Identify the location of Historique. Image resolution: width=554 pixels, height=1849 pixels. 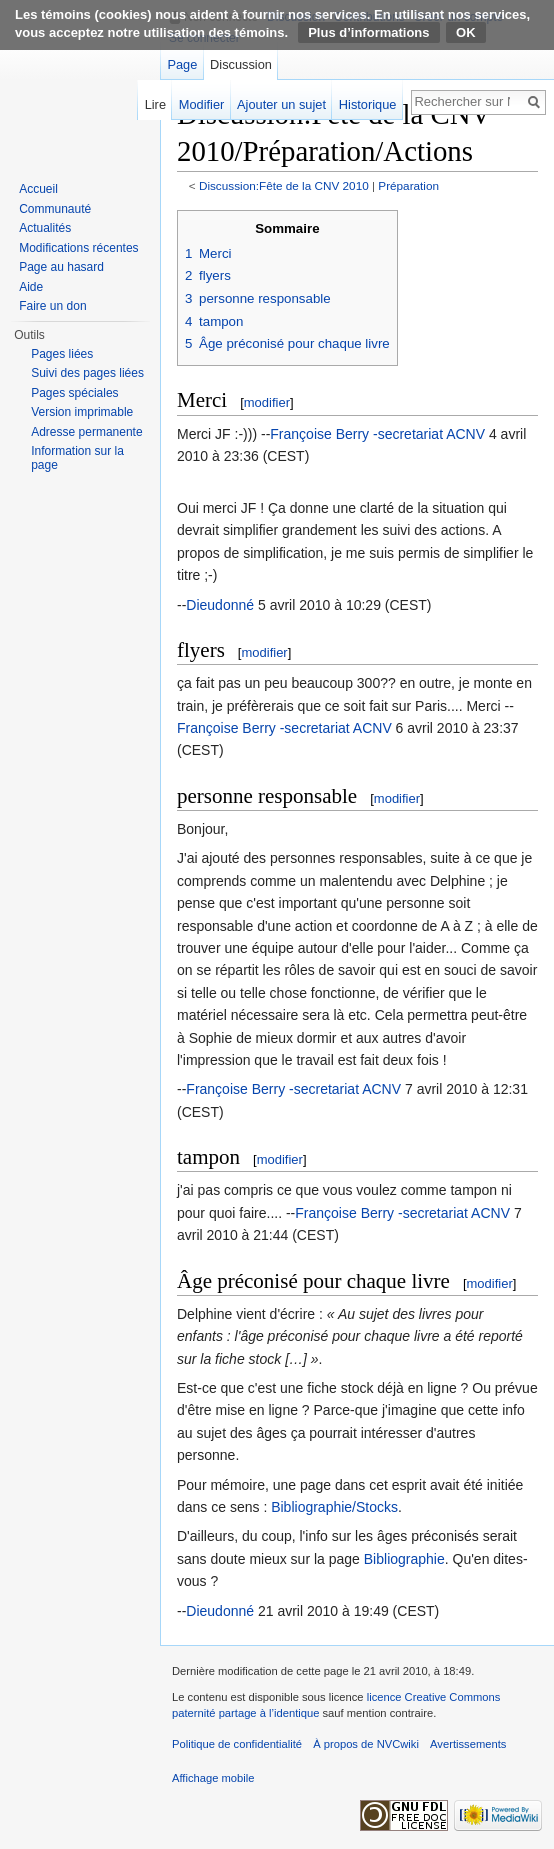
(368, 104).